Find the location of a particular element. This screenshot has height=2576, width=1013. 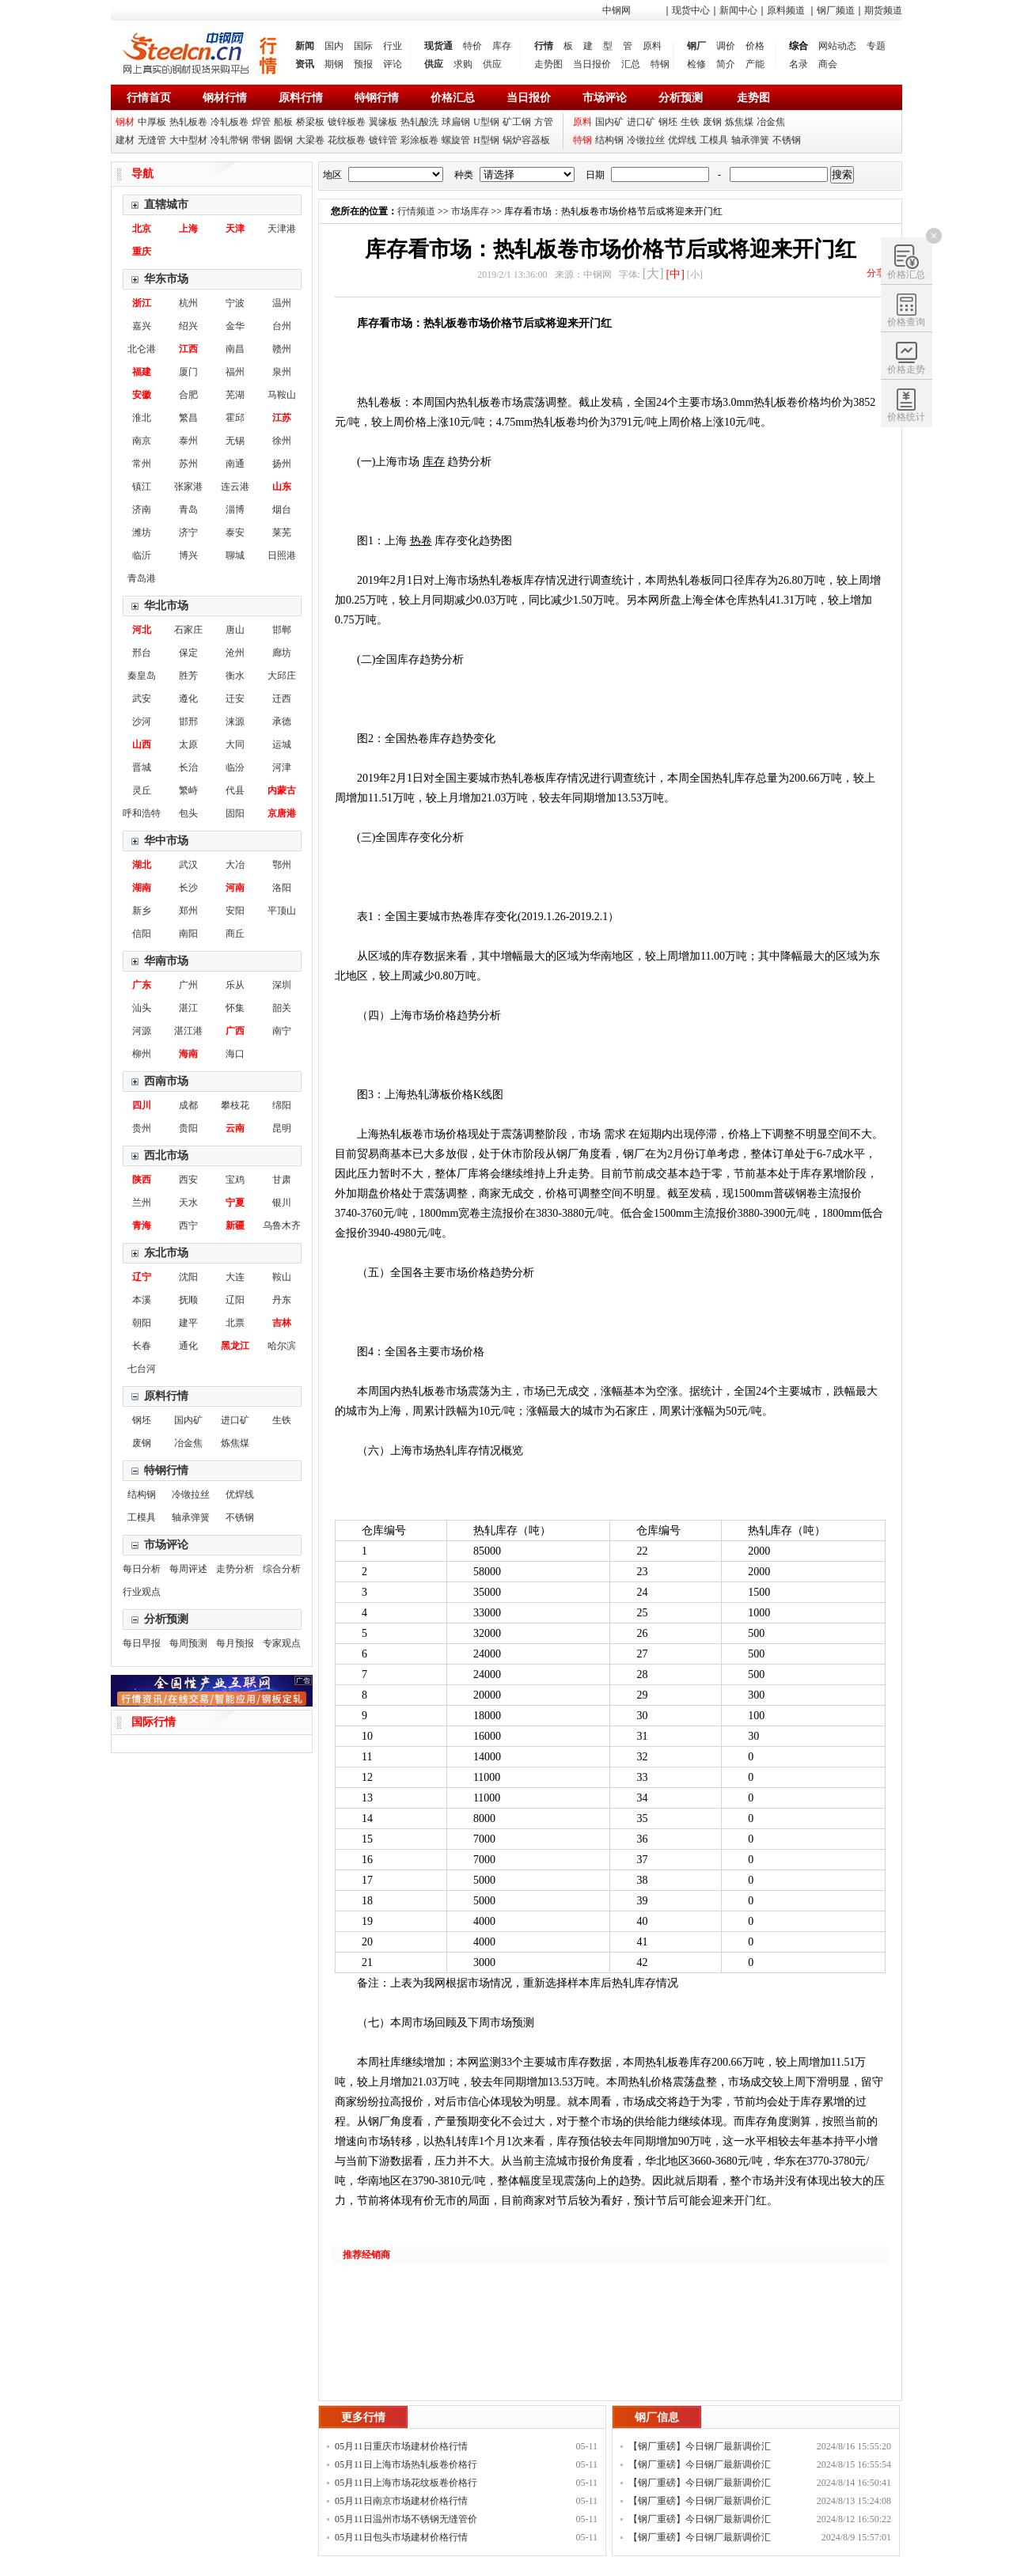

云南 is located at coordinates (235, 1128).